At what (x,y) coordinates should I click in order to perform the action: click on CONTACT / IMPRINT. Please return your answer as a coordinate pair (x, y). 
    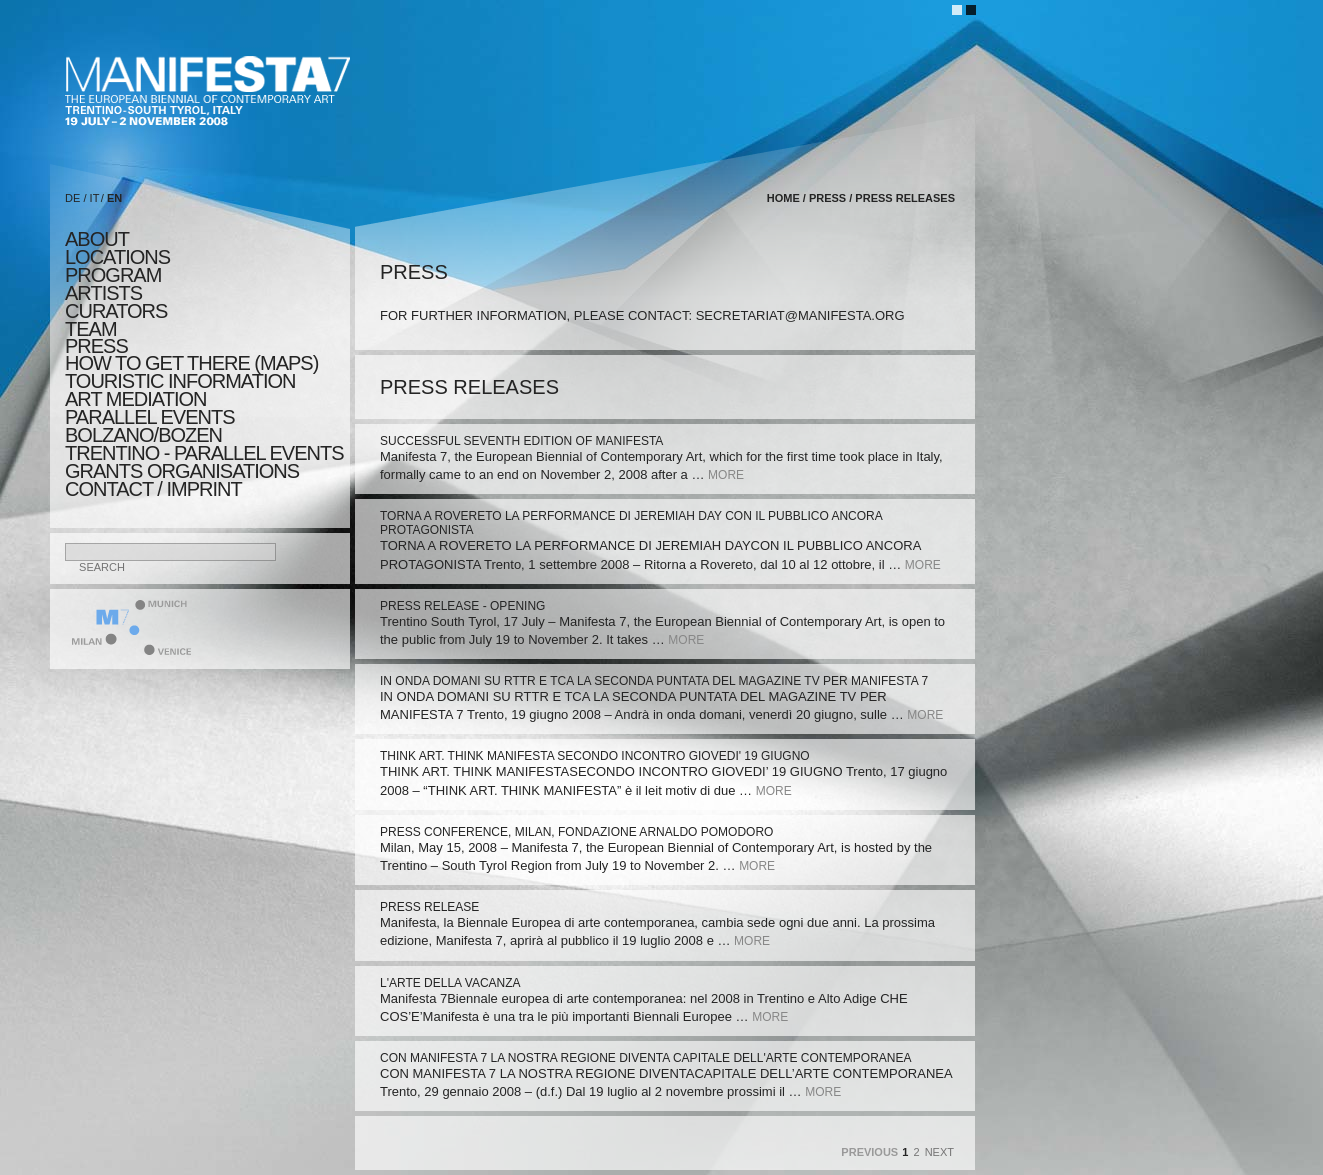
    Looking at the image, I should click on (153, 489).